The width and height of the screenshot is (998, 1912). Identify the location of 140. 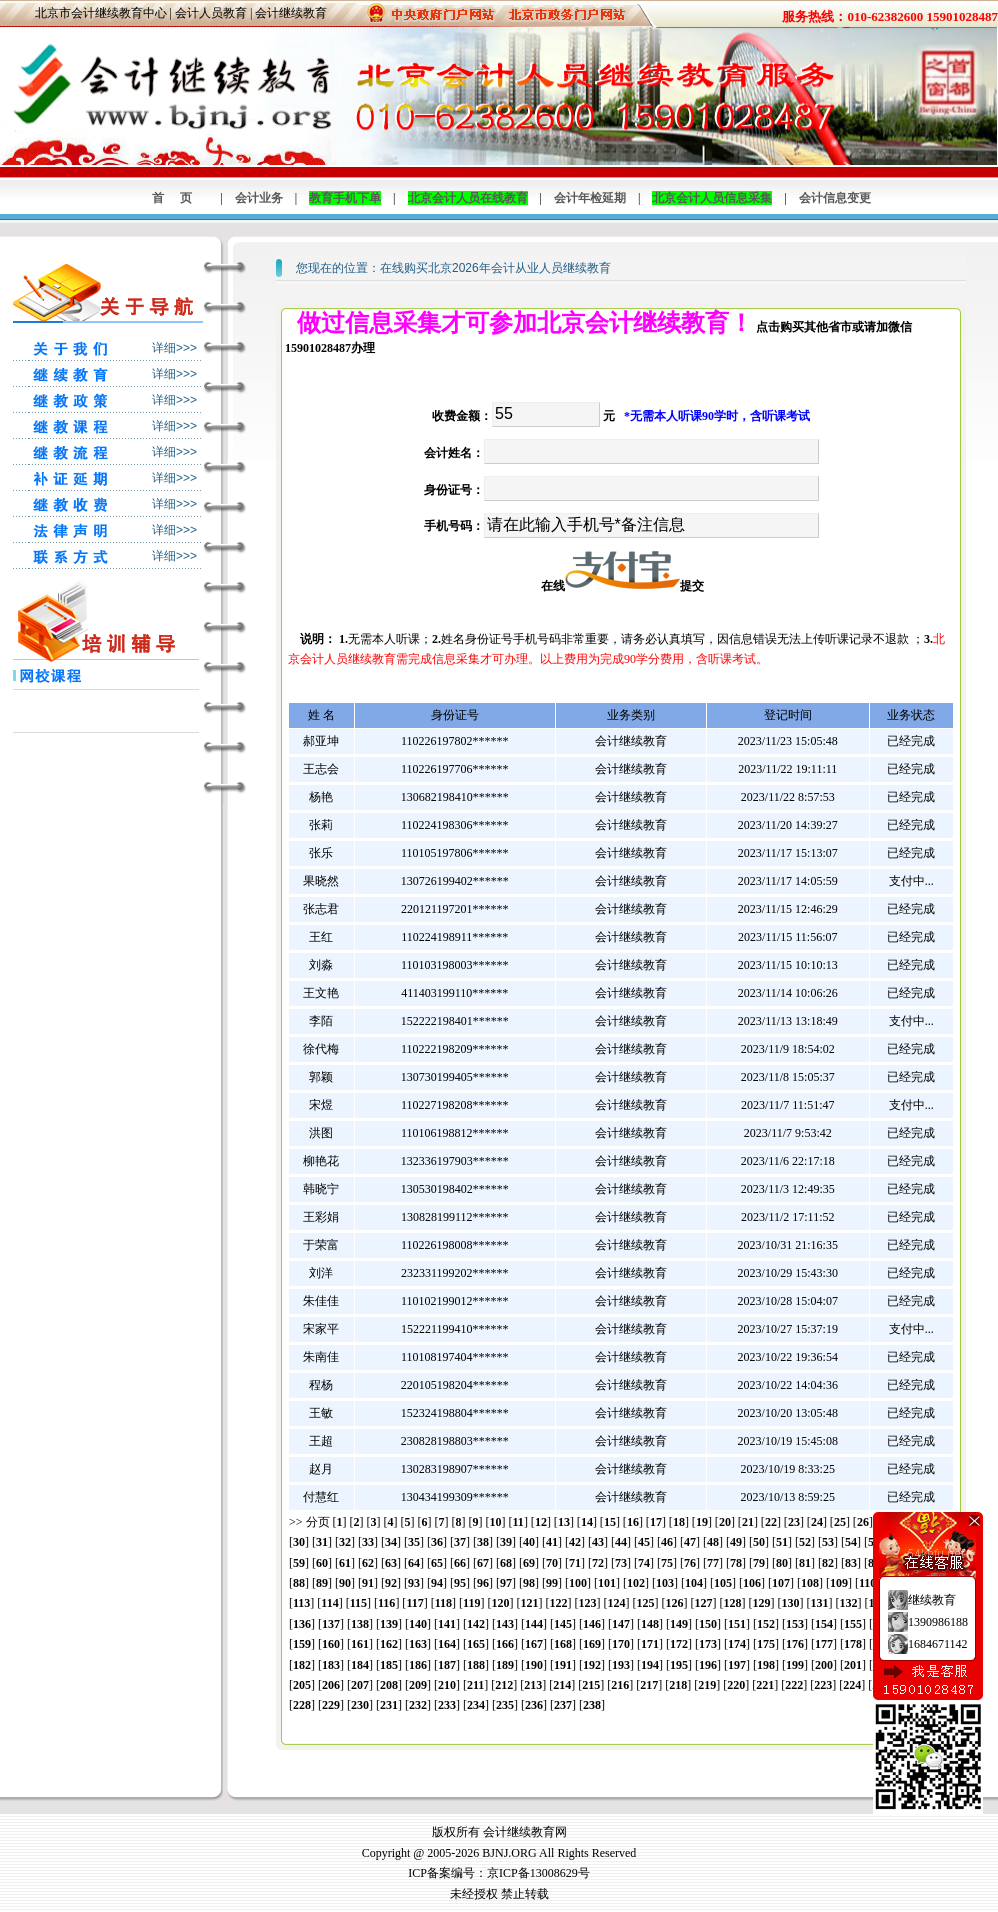
(418, 1624).